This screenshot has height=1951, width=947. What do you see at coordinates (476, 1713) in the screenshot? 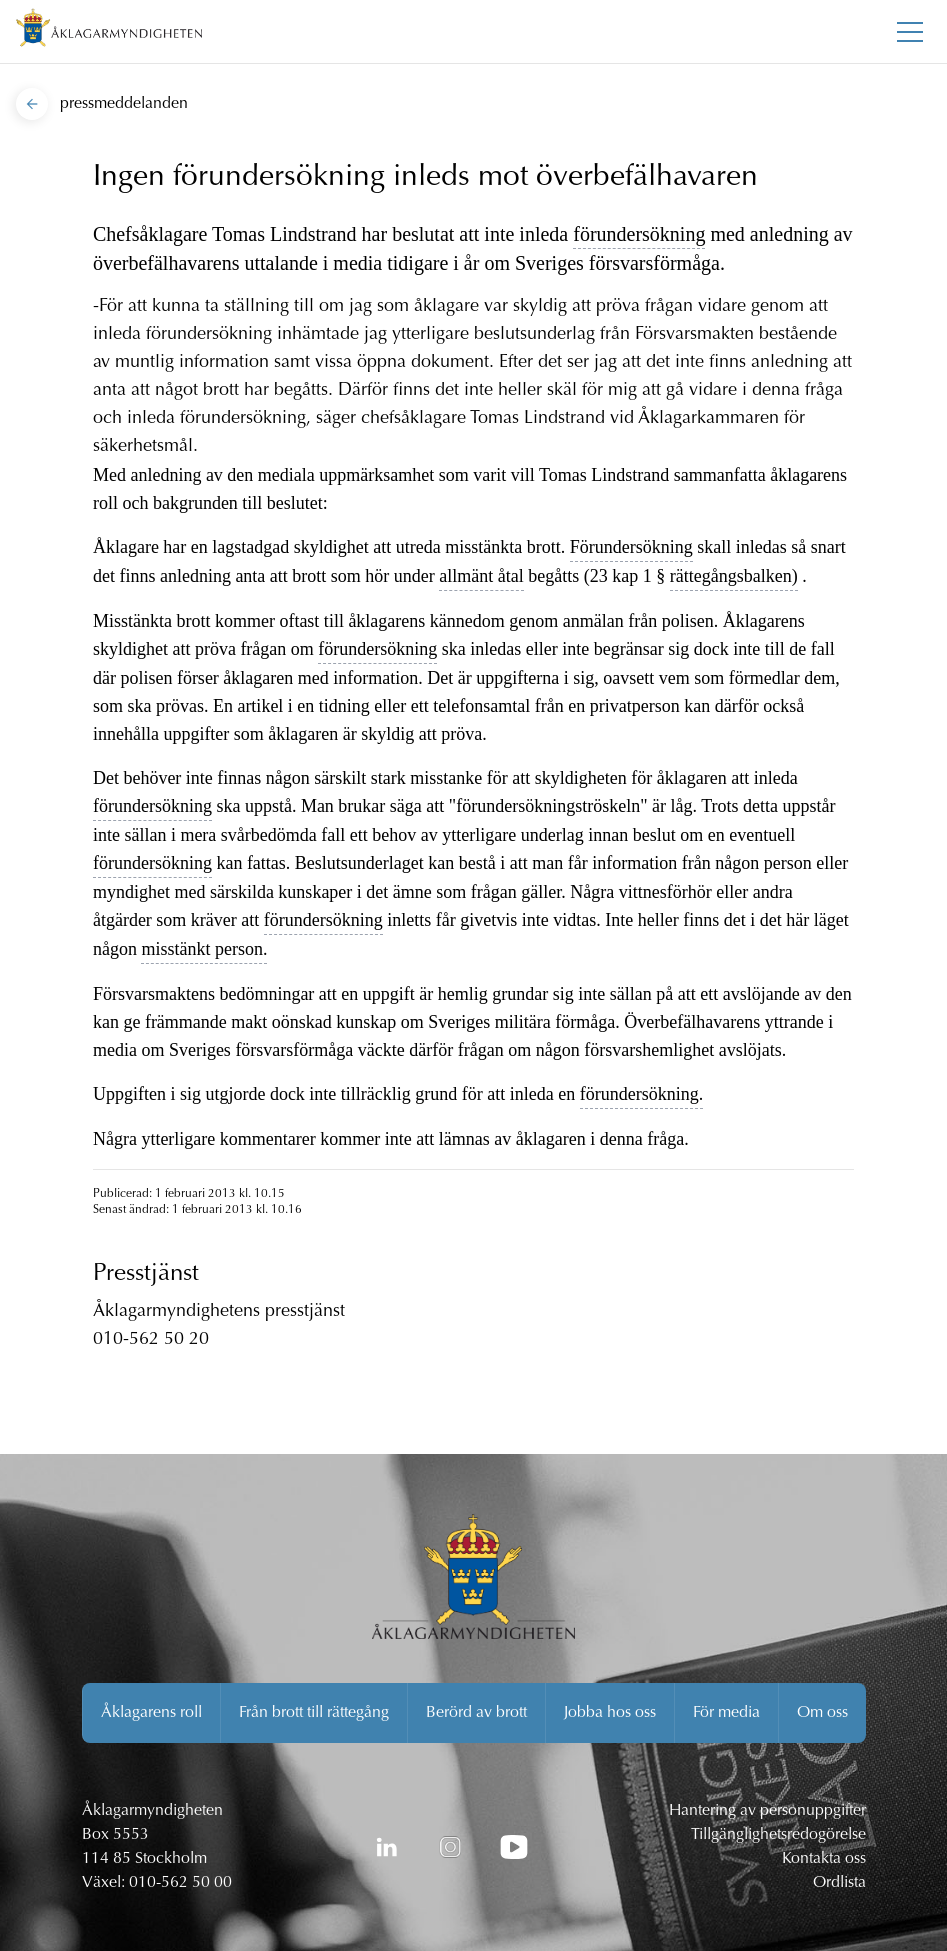
I see `Berörd av brott` at bounding box center [476, 1713].